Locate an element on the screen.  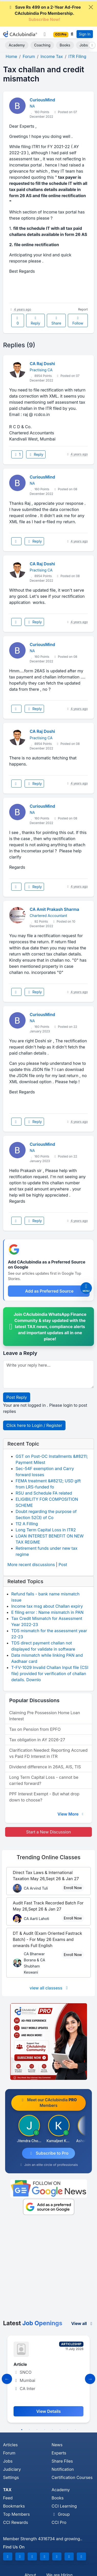
view all classess is located at coordinates (50, 1987).